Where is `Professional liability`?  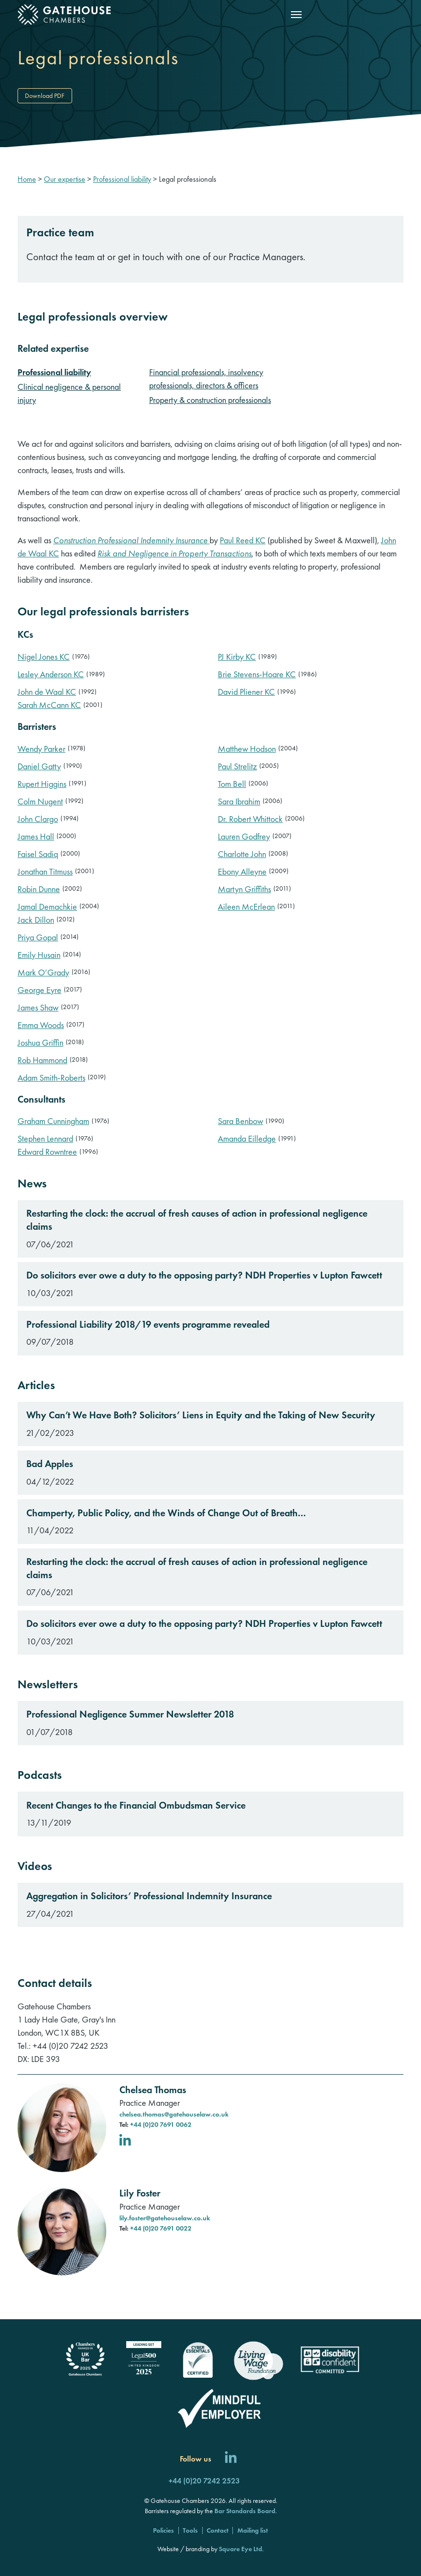
Professional liability is located at coordinates (54, 372).